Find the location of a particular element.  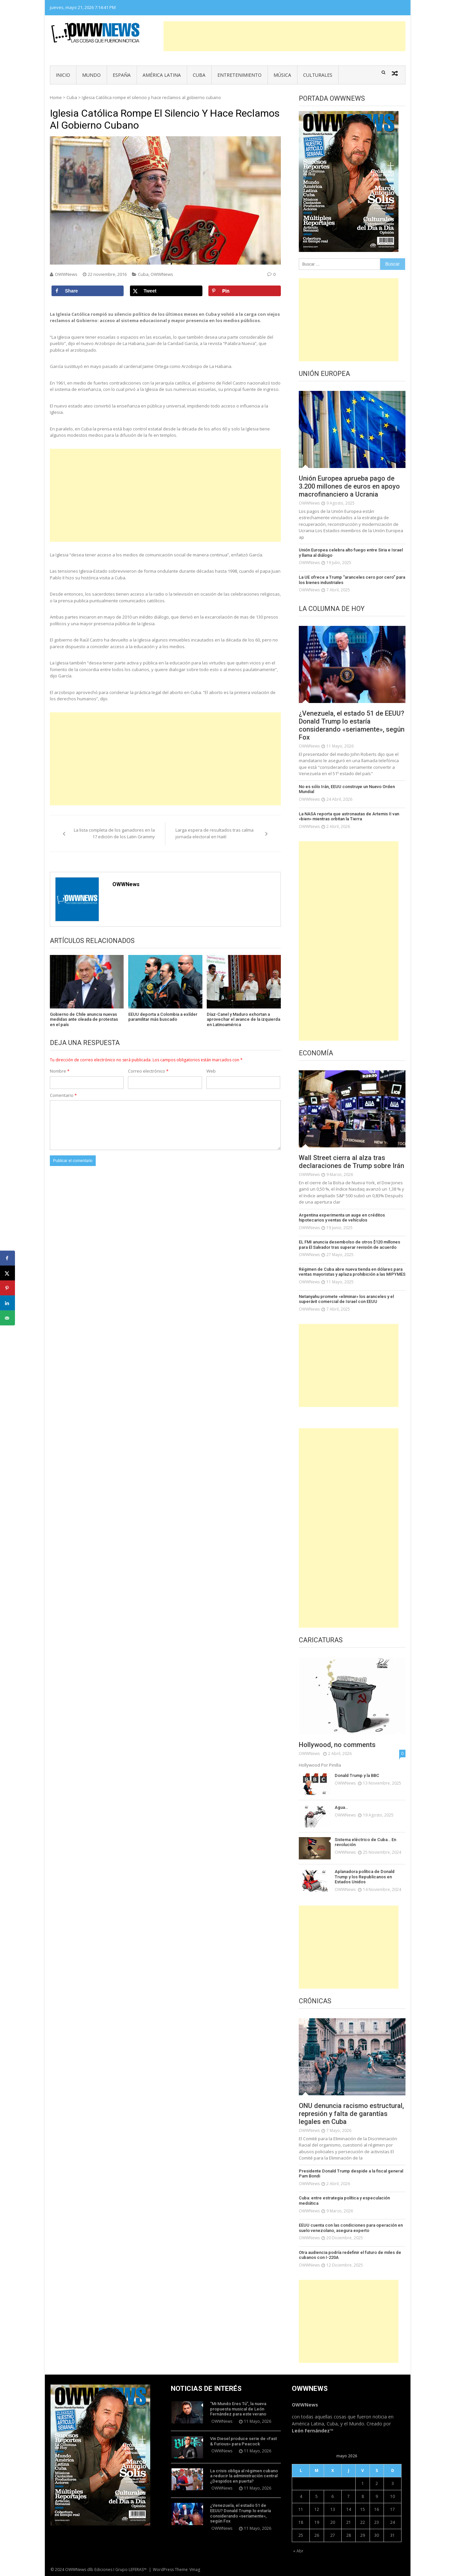

[Share on Facebook] is located at coordinates (88, 291).